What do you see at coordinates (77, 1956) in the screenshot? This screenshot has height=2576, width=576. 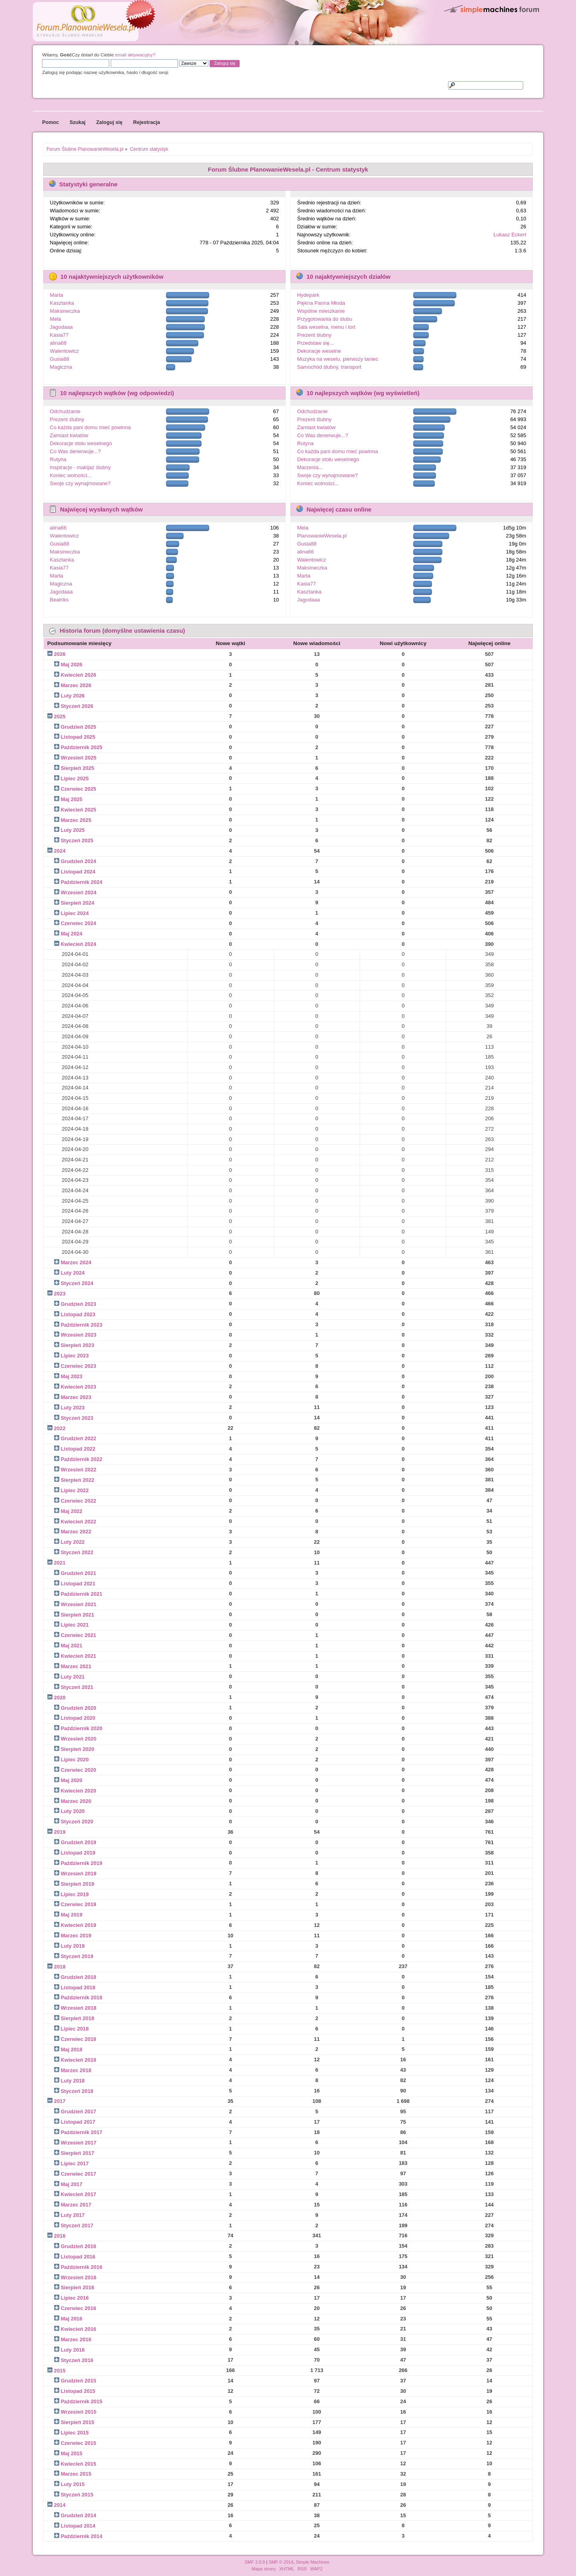 I see `Styczeń 2019` at bounding box center [77, 1956].